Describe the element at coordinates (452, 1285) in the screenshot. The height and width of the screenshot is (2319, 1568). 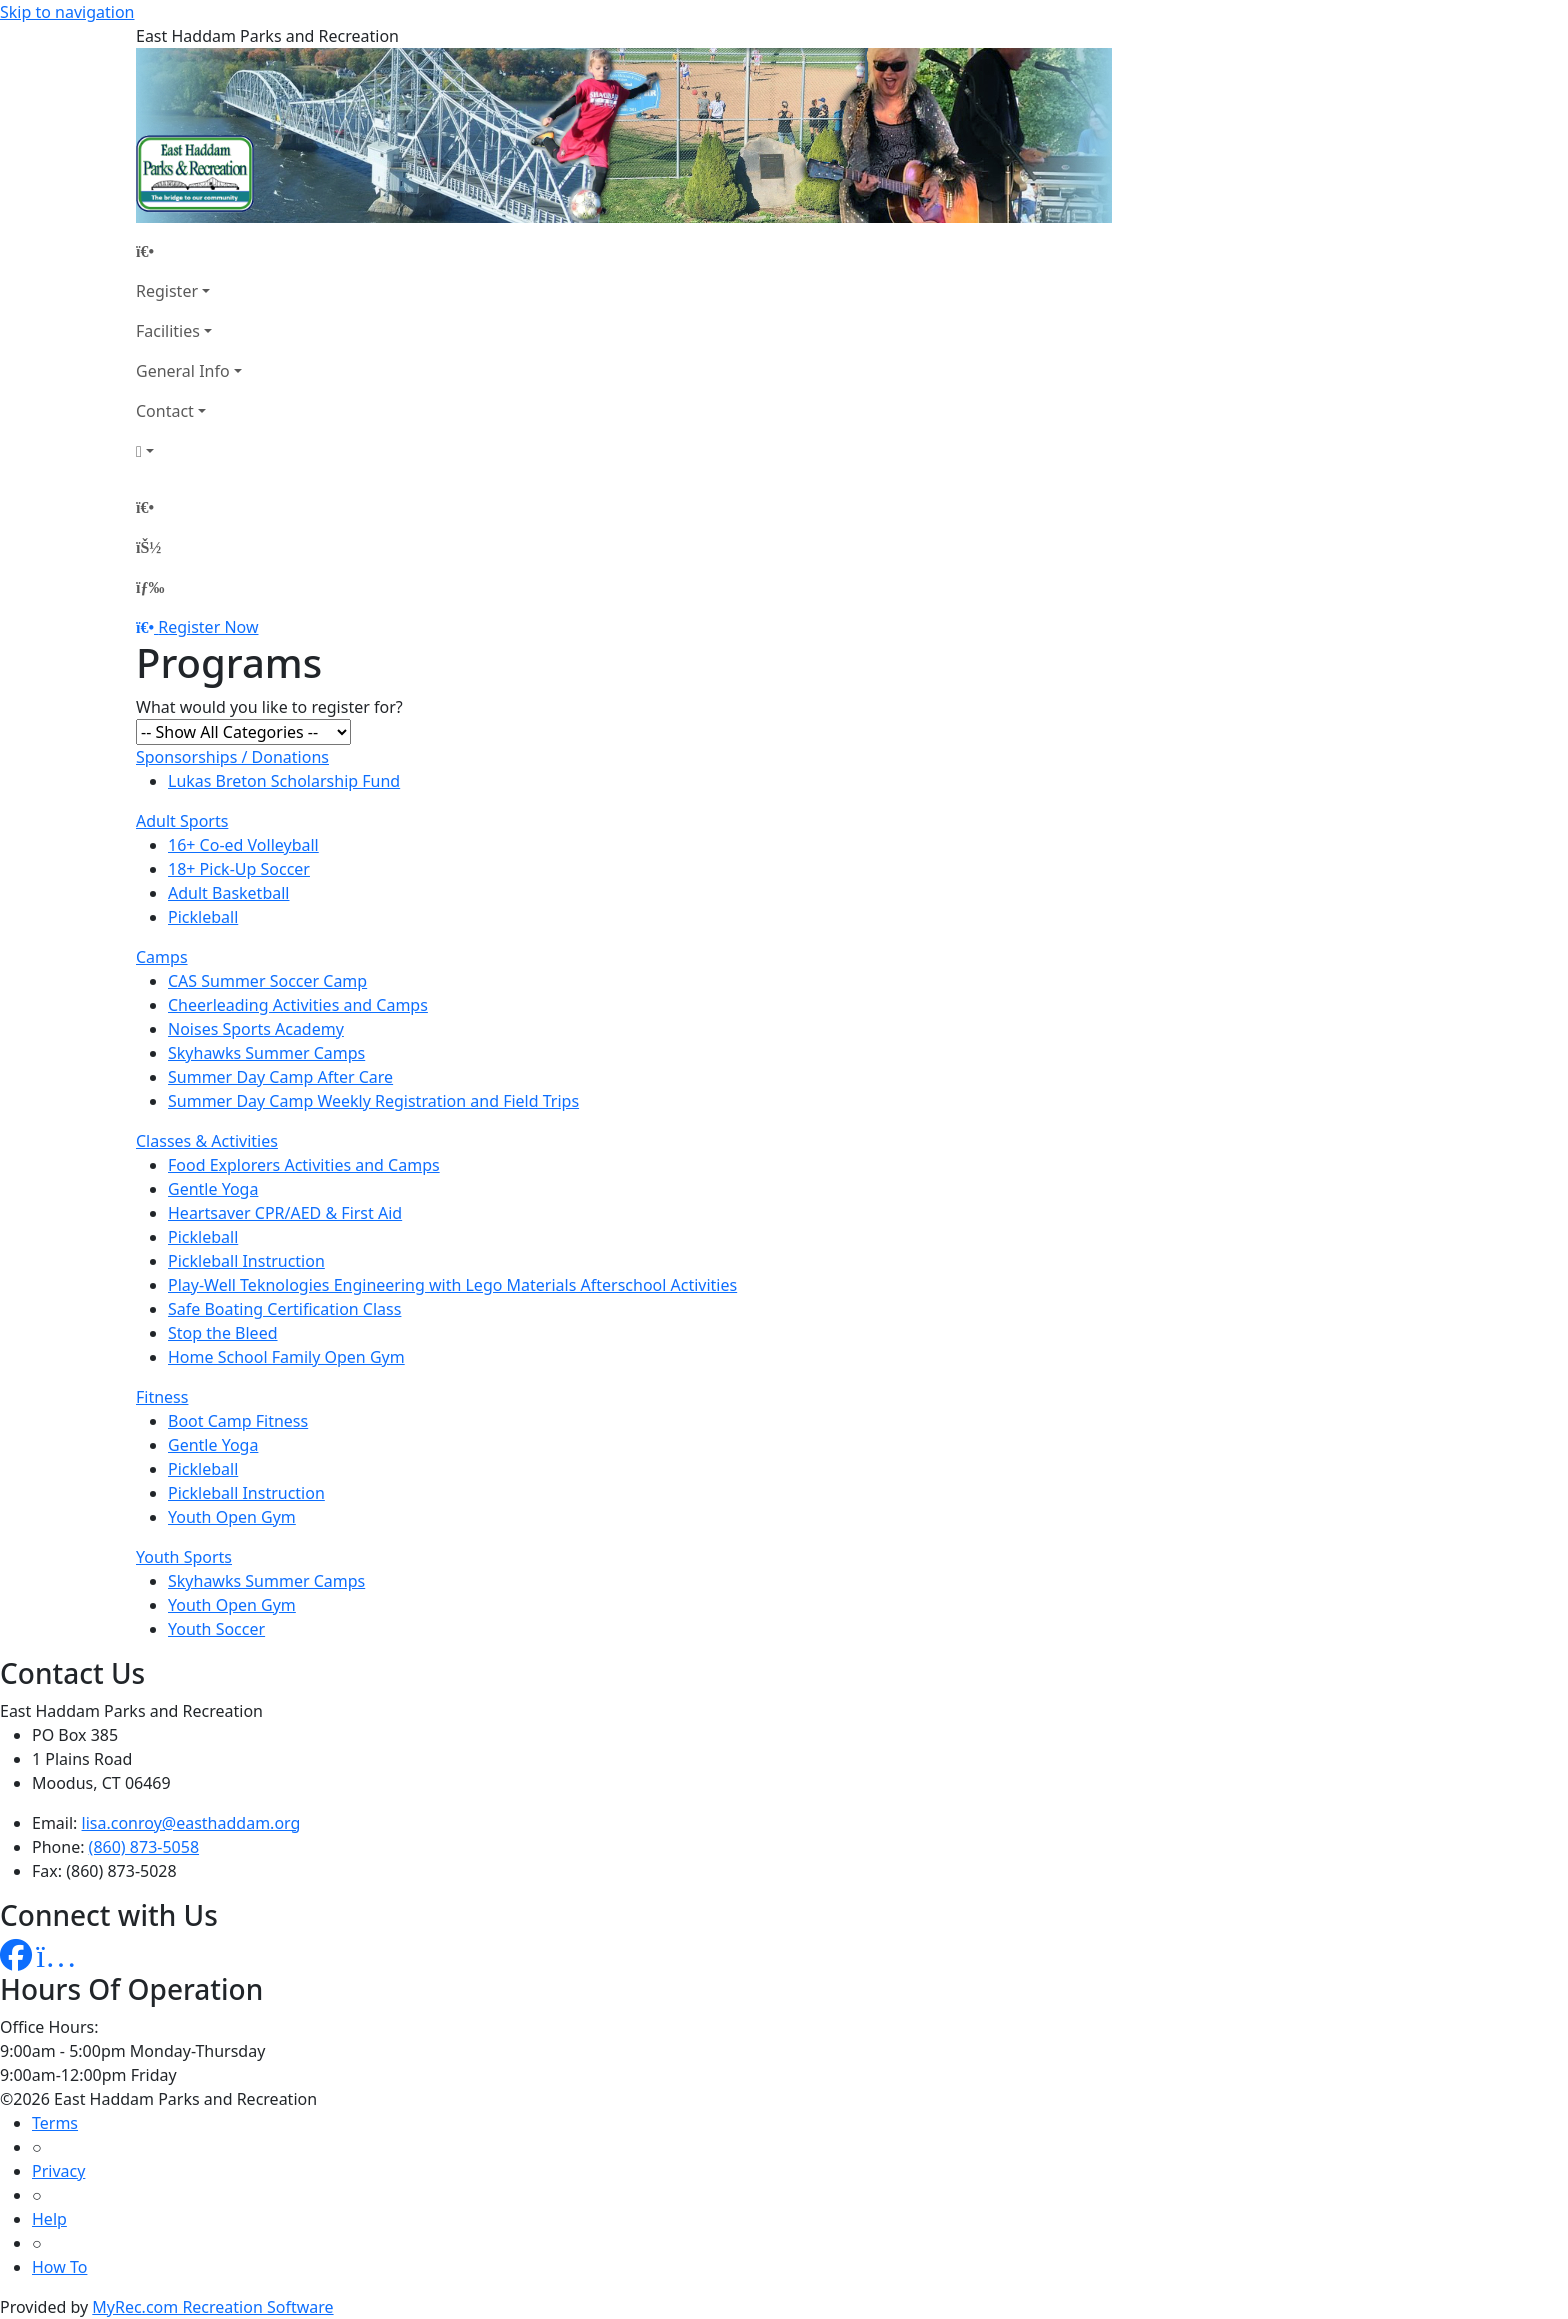
I see `Play-Well Teknologies Engineering with Lego Materials Afterschool Activities` at that location.